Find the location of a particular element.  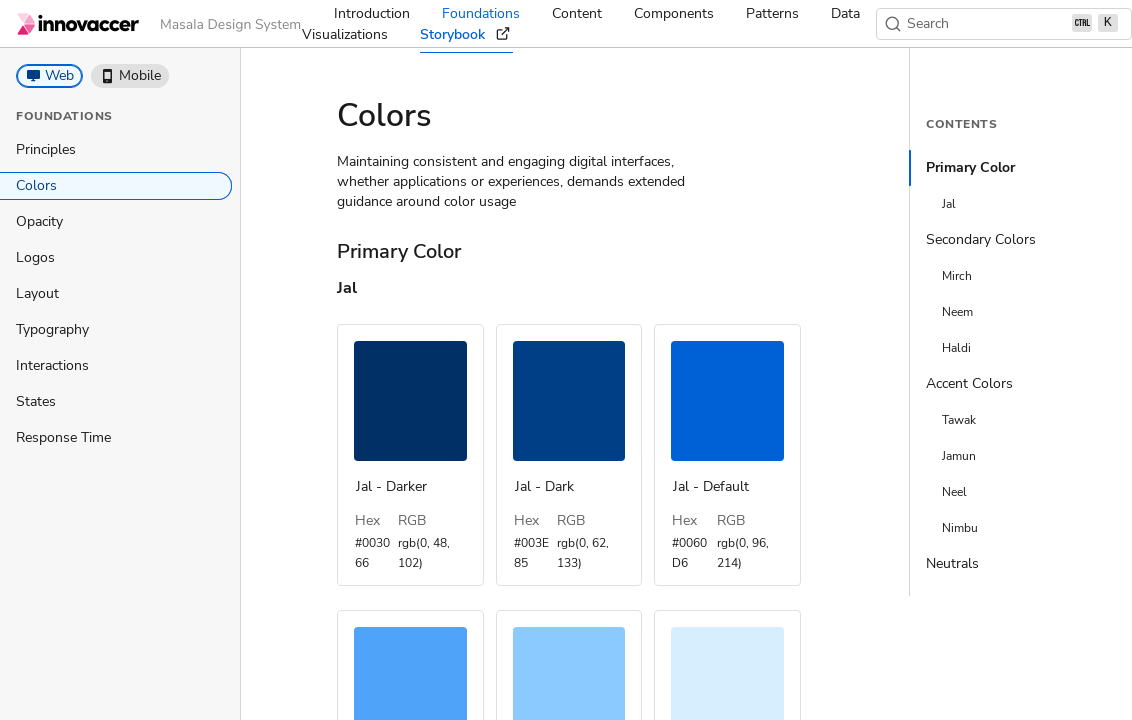

Nimbu is located at coordinates (960, 528).